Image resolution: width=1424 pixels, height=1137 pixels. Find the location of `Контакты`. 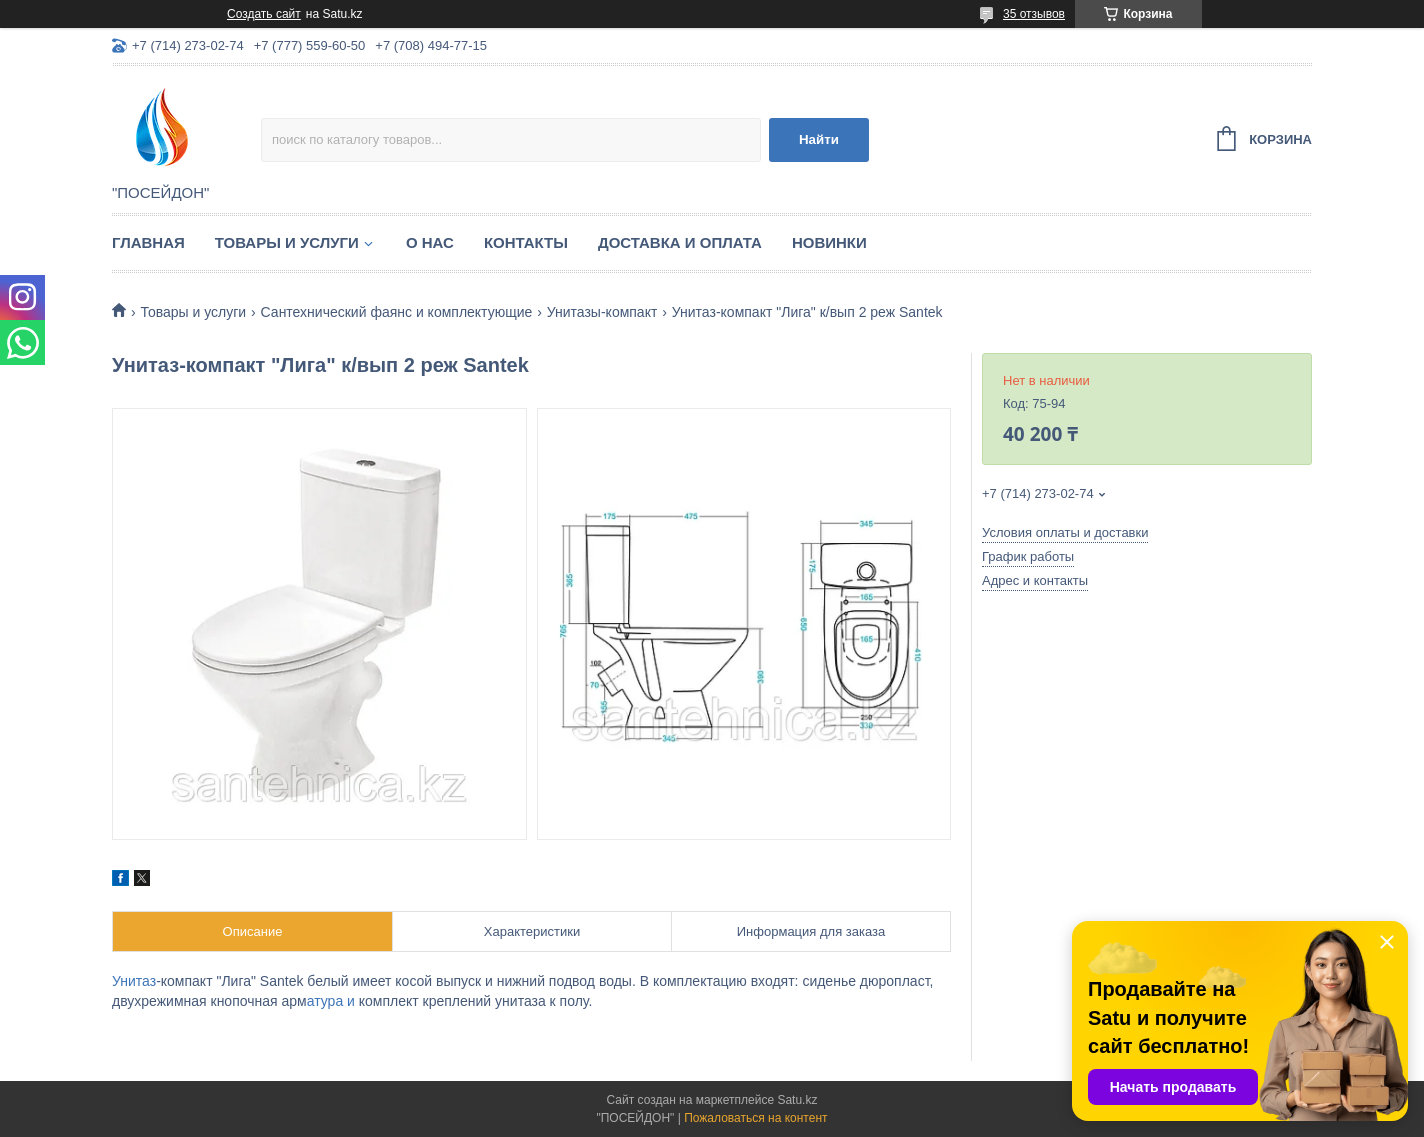

Контакты is located at coordinates (526, 242).